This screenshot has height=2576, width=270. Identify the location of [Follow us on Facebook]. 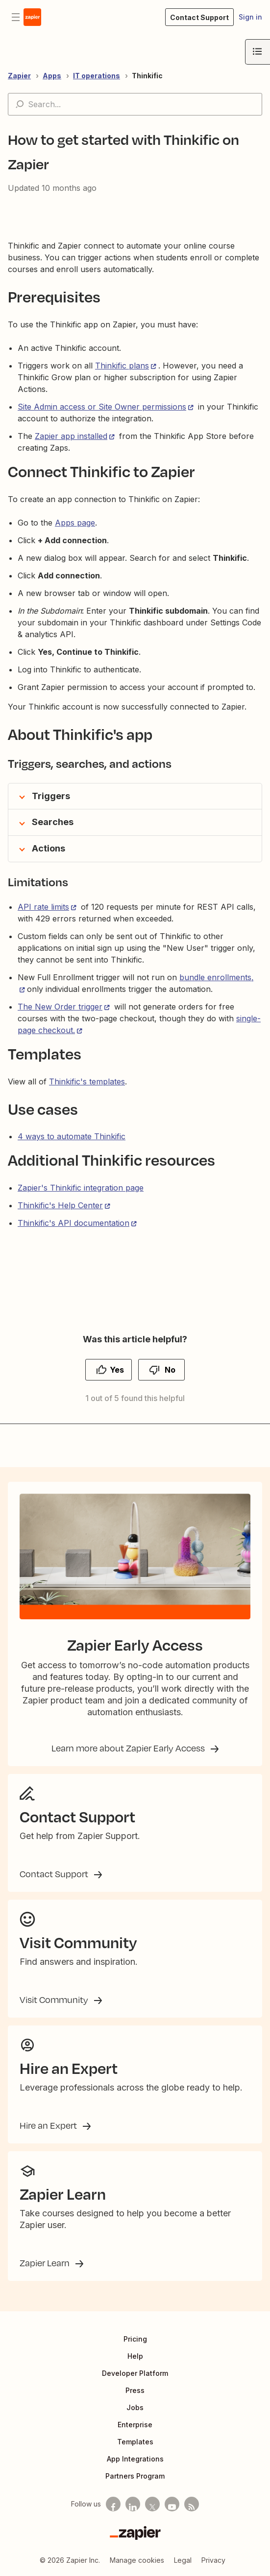
(113, 2504).